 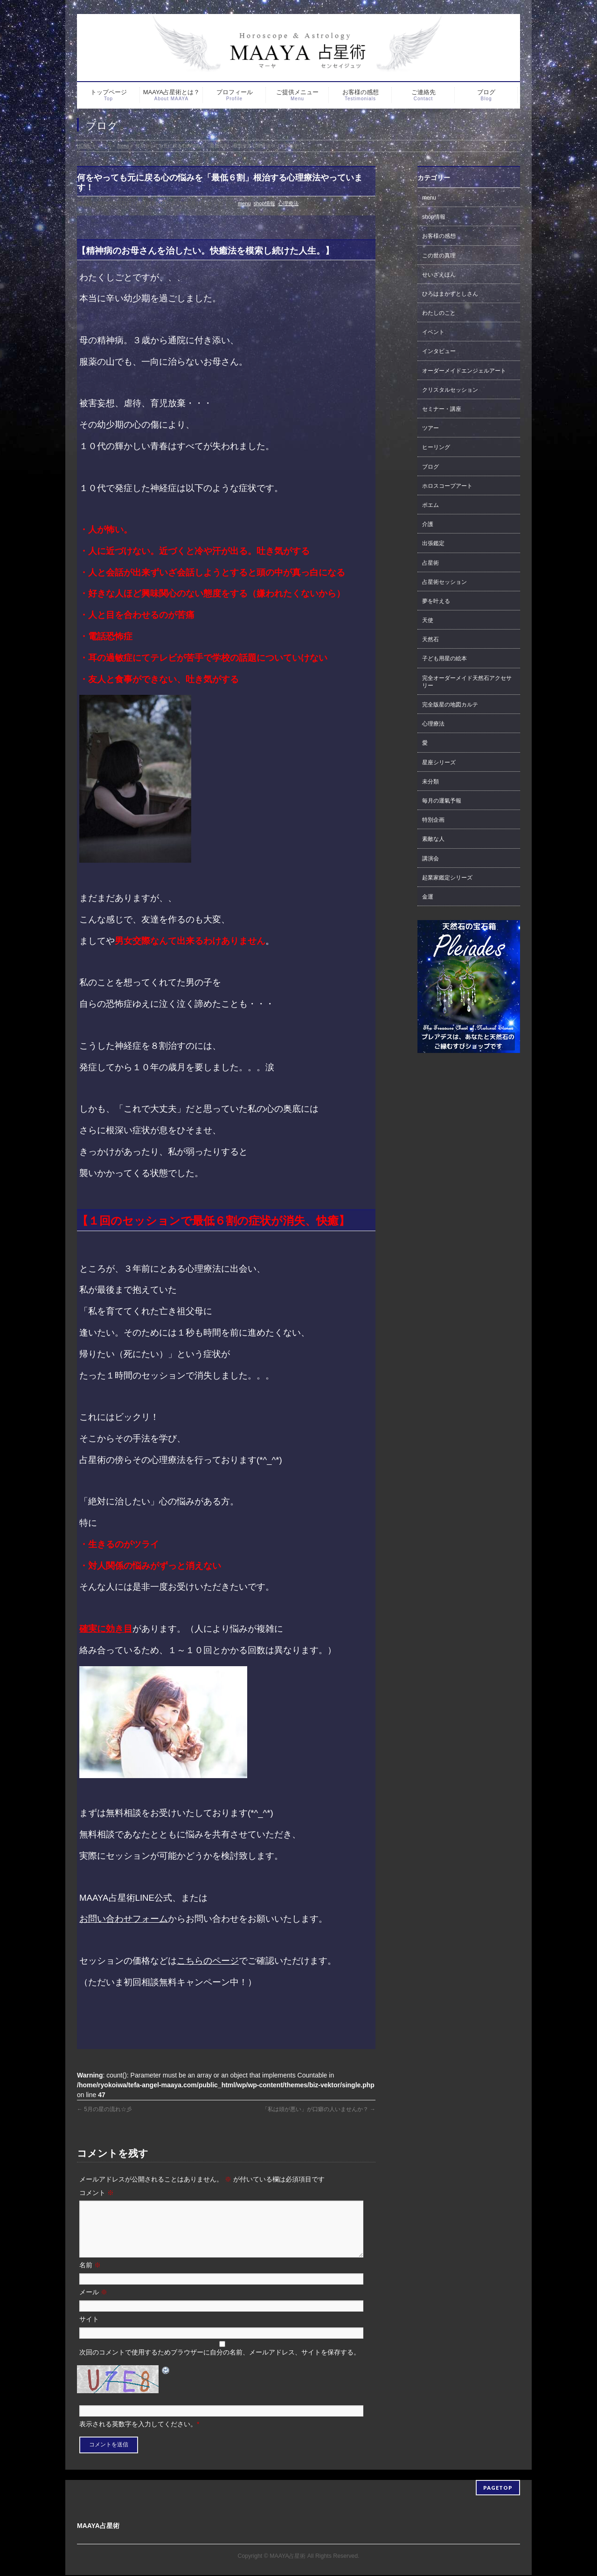 I want to click on ツアー, so click(x=430, y=428).